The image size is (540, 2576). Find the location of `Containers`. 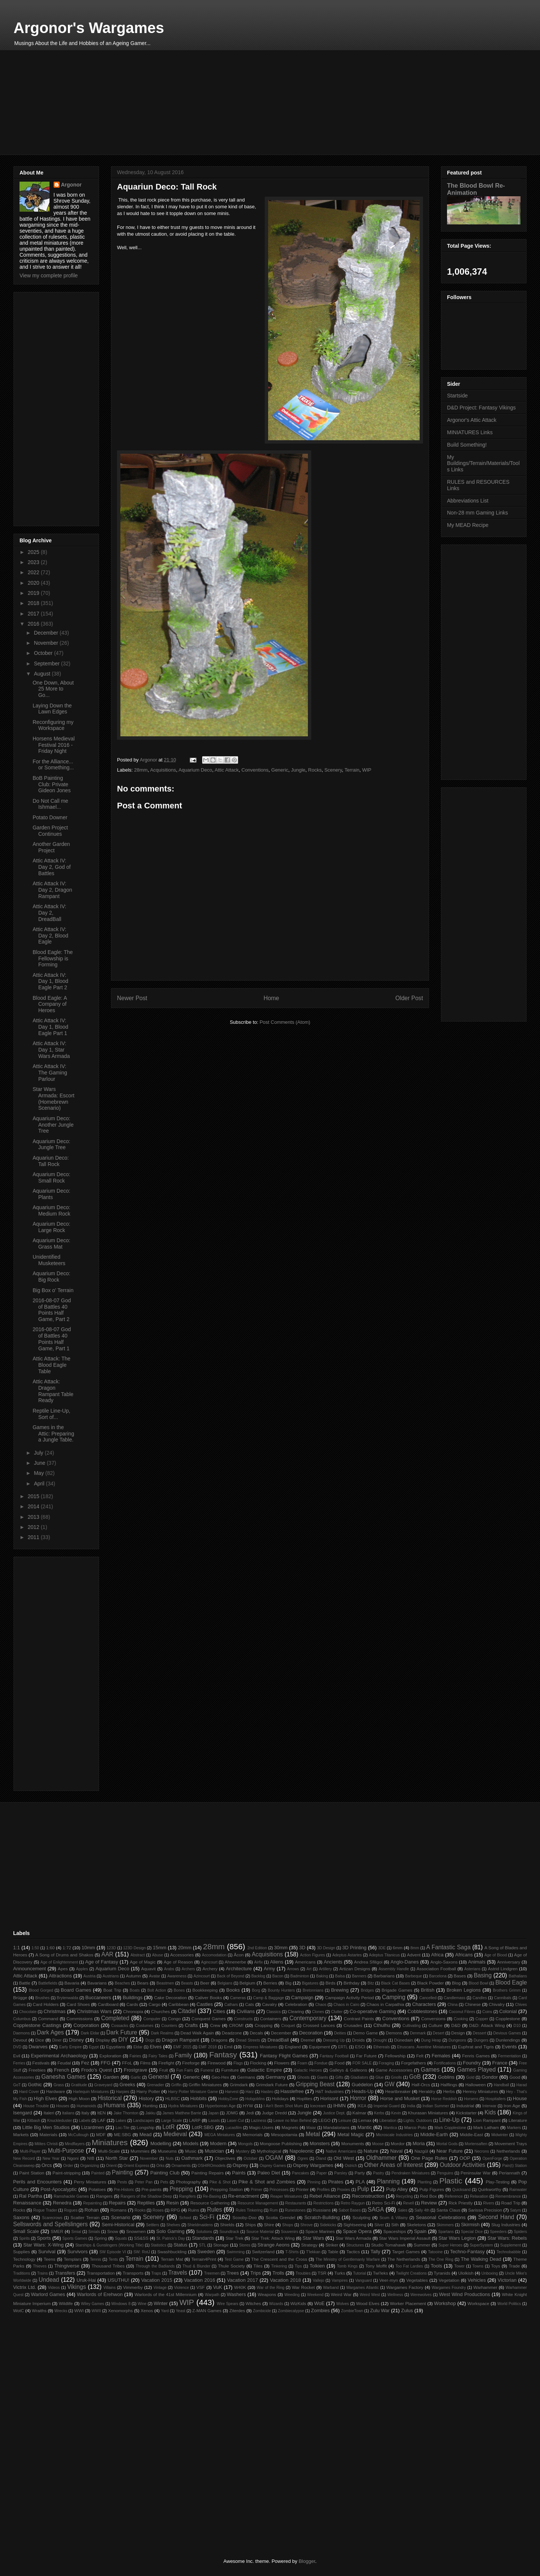

Containers is located at coordinates (270, 2018).